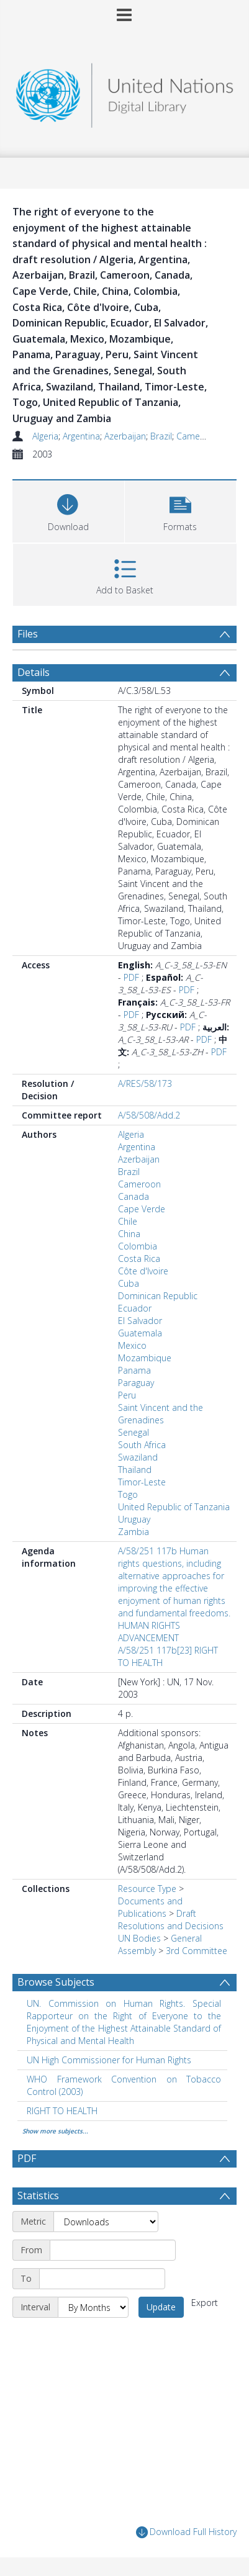 The image size is (249, 2576). I want to click on Argentina, so click(81, 436).